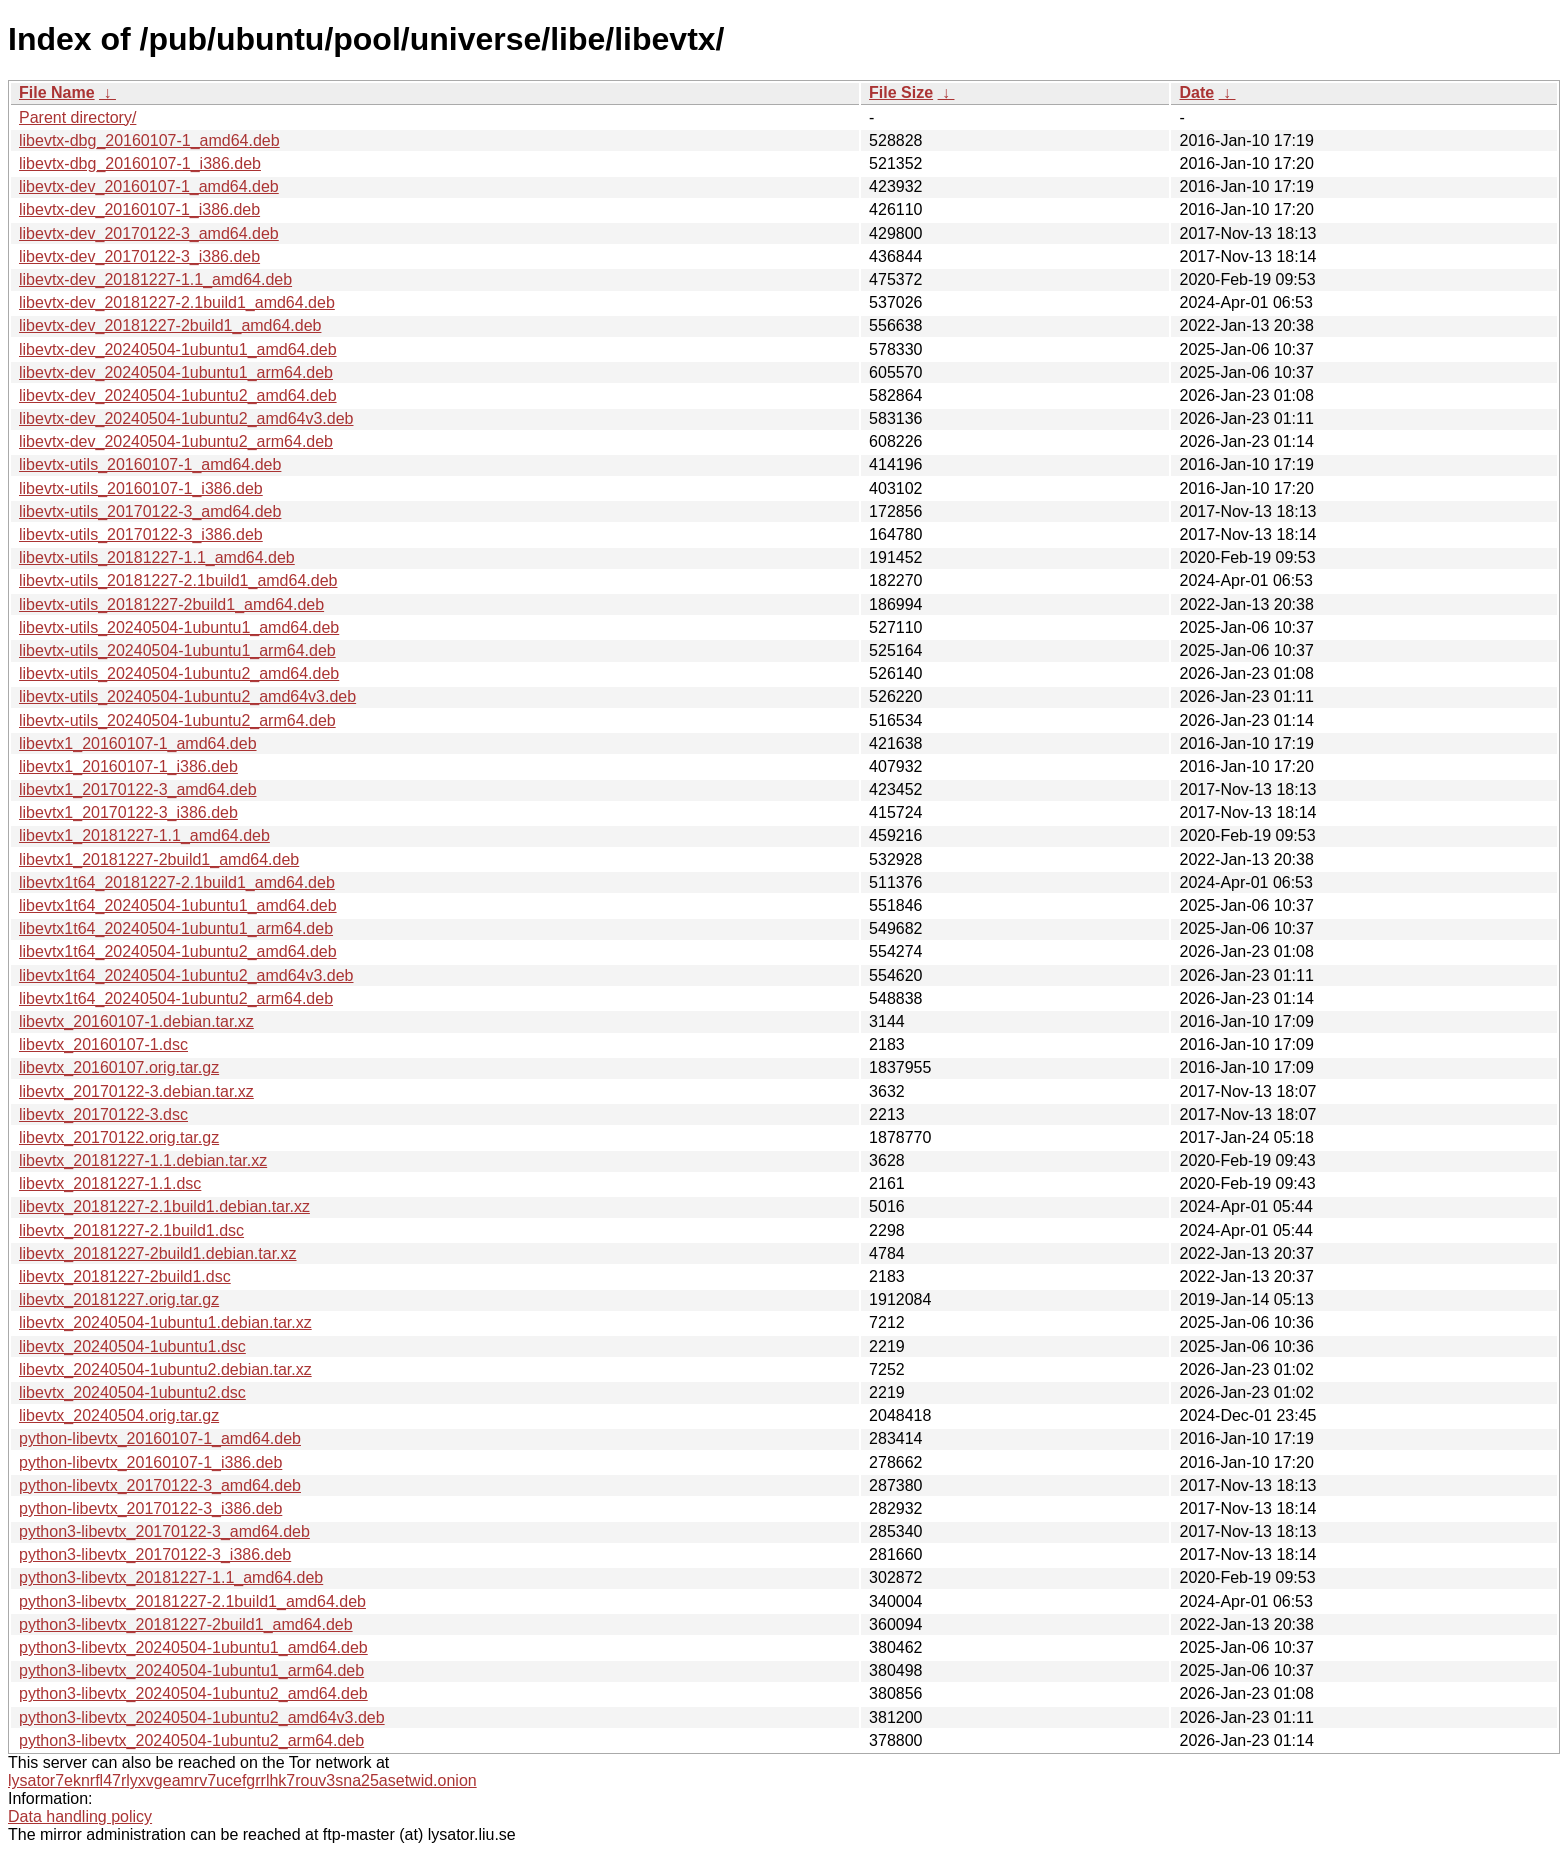 This screenshot has height=1852, width=1568. I want to click on python3-libevtx_20240504-1ubuntu2_arm64.deb, so click(191, 1740).